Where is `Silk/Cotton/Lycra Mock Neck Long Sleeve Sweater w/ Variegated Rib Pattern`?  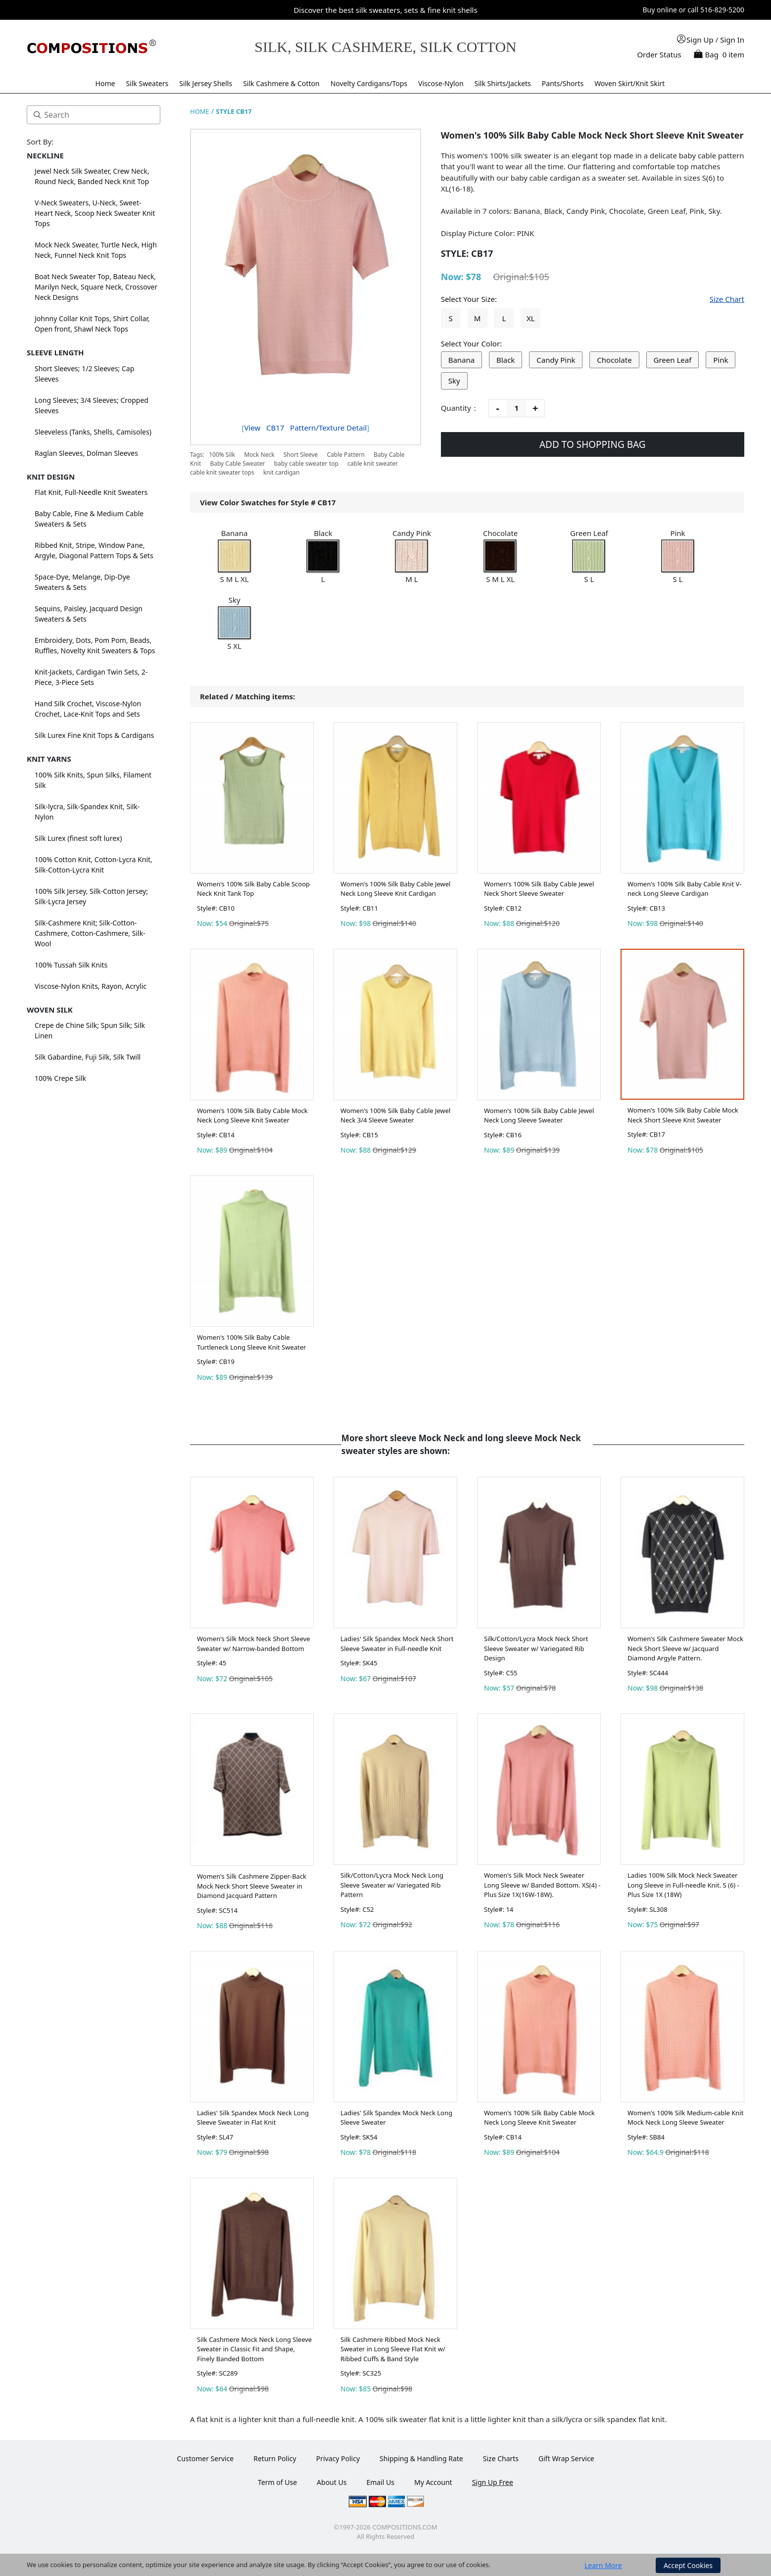
Silk/Cotton/Lycra Mock Neck Long Sleeve Sweater w/ Variegated Rib Pattern is located at coordinates (391, 1885).